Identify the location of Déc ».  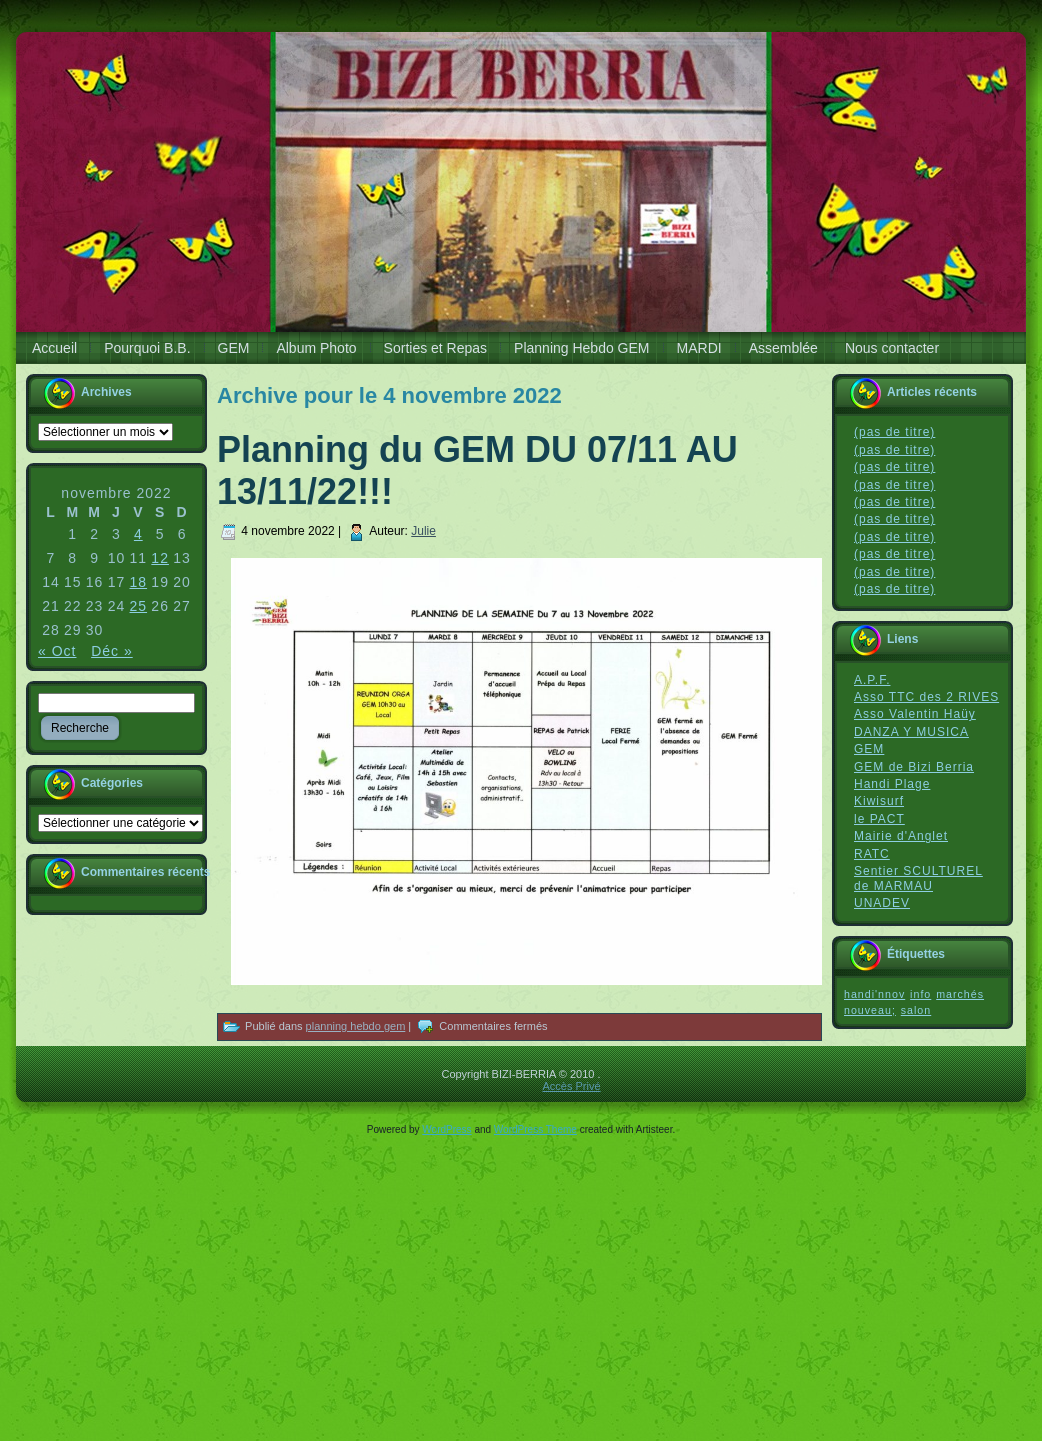
(112, 651).